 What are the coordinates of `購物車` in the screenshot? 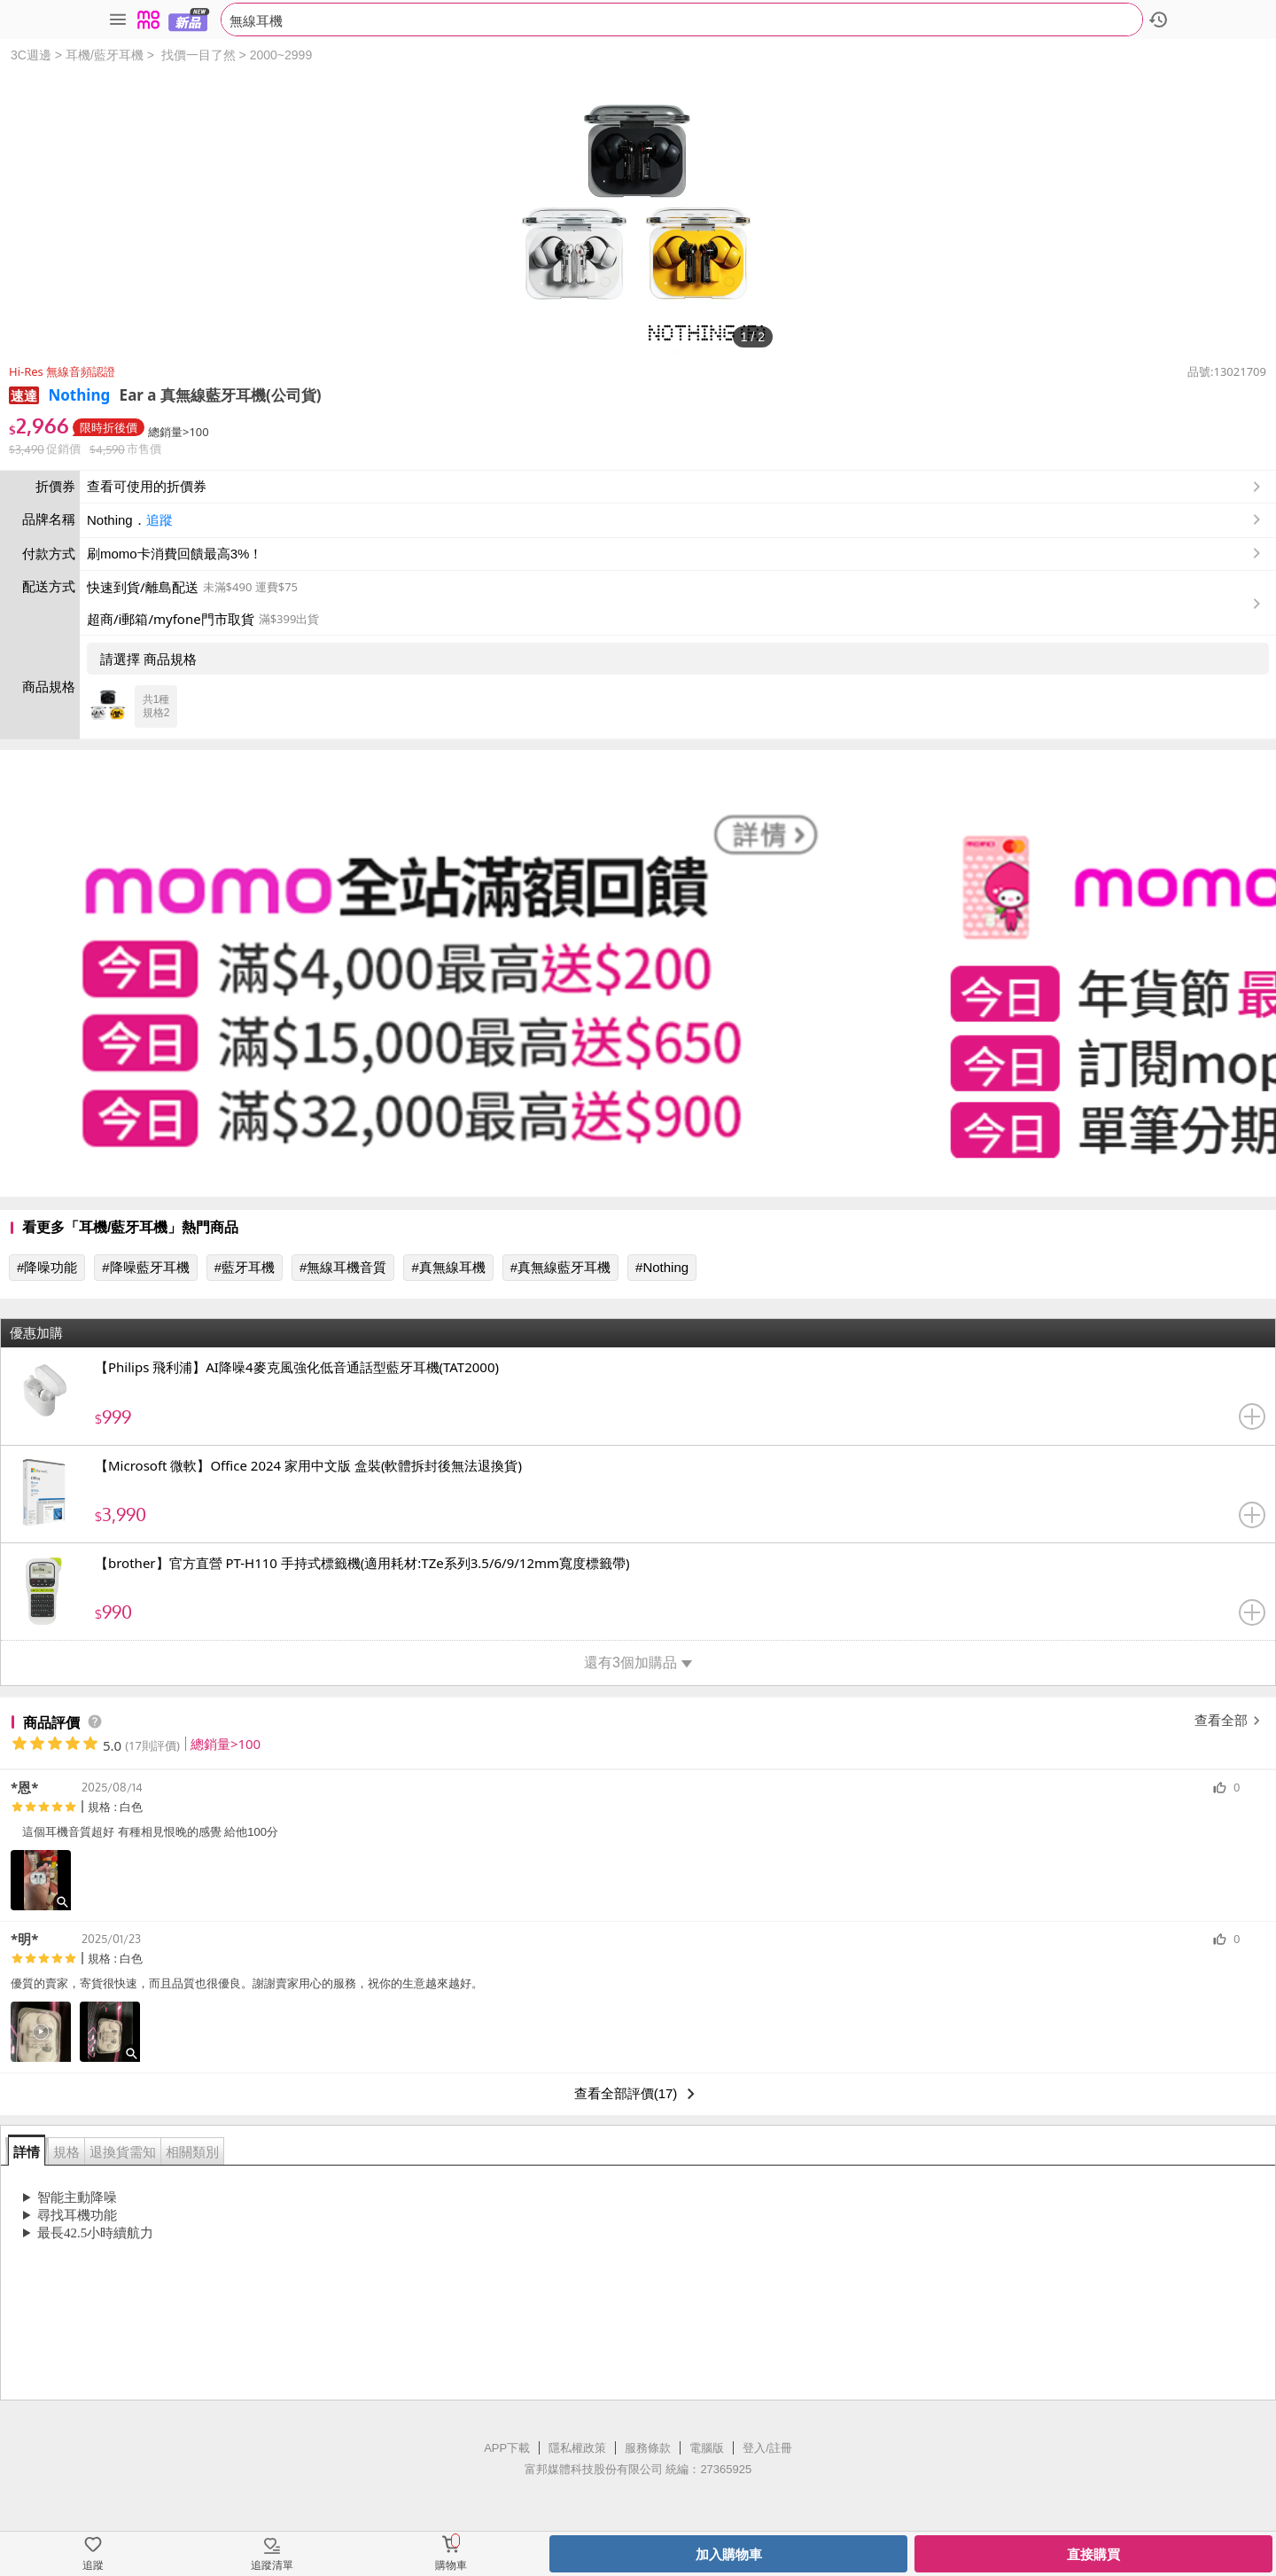 It's located at (451, 2565).